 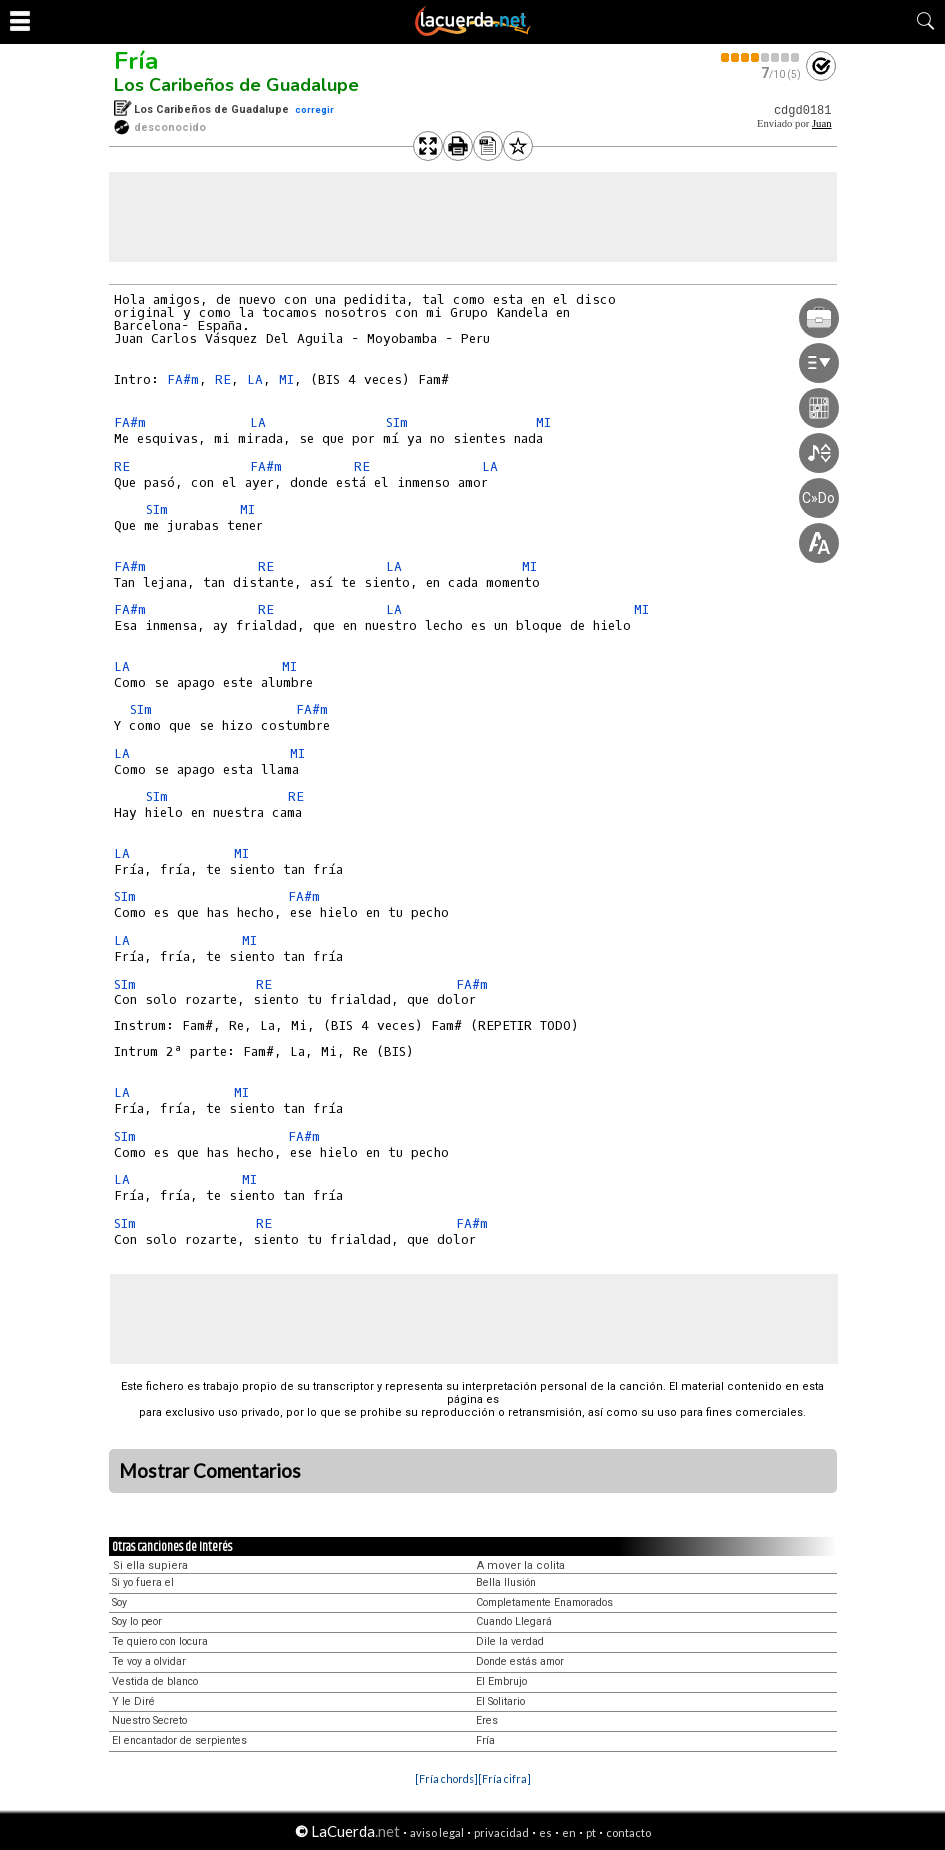 I want to click on Donde estás amor, so click(x=520, y=1661).